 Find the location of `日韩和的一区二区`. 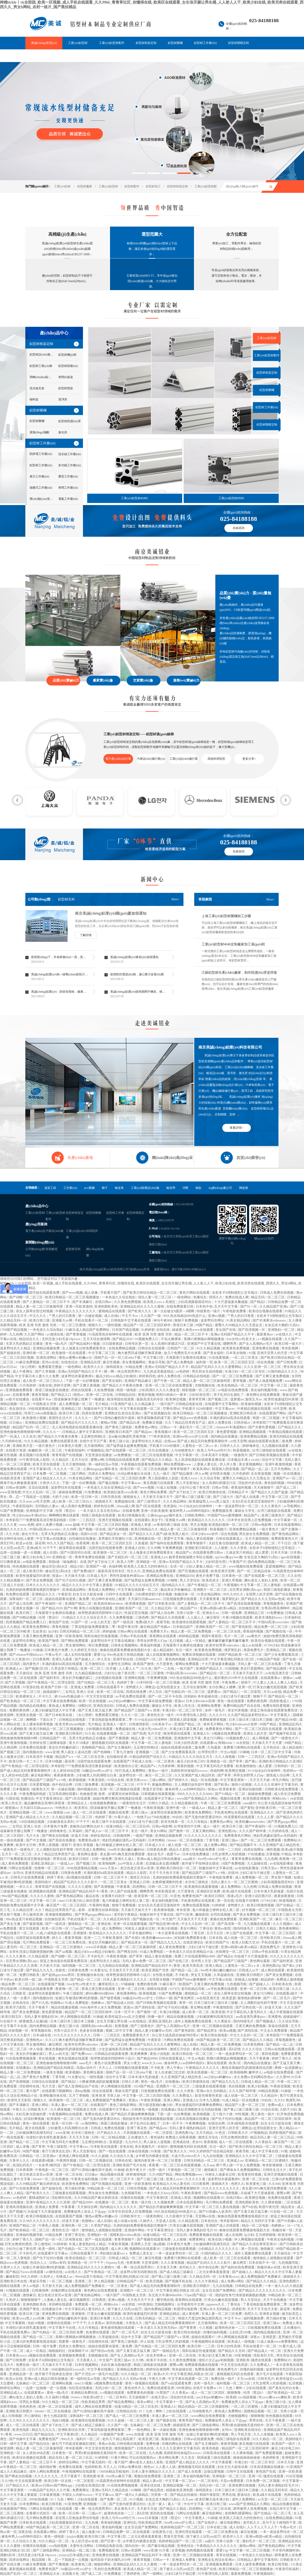

日韩和的一区二区 is located at coordinates (288, 1766).